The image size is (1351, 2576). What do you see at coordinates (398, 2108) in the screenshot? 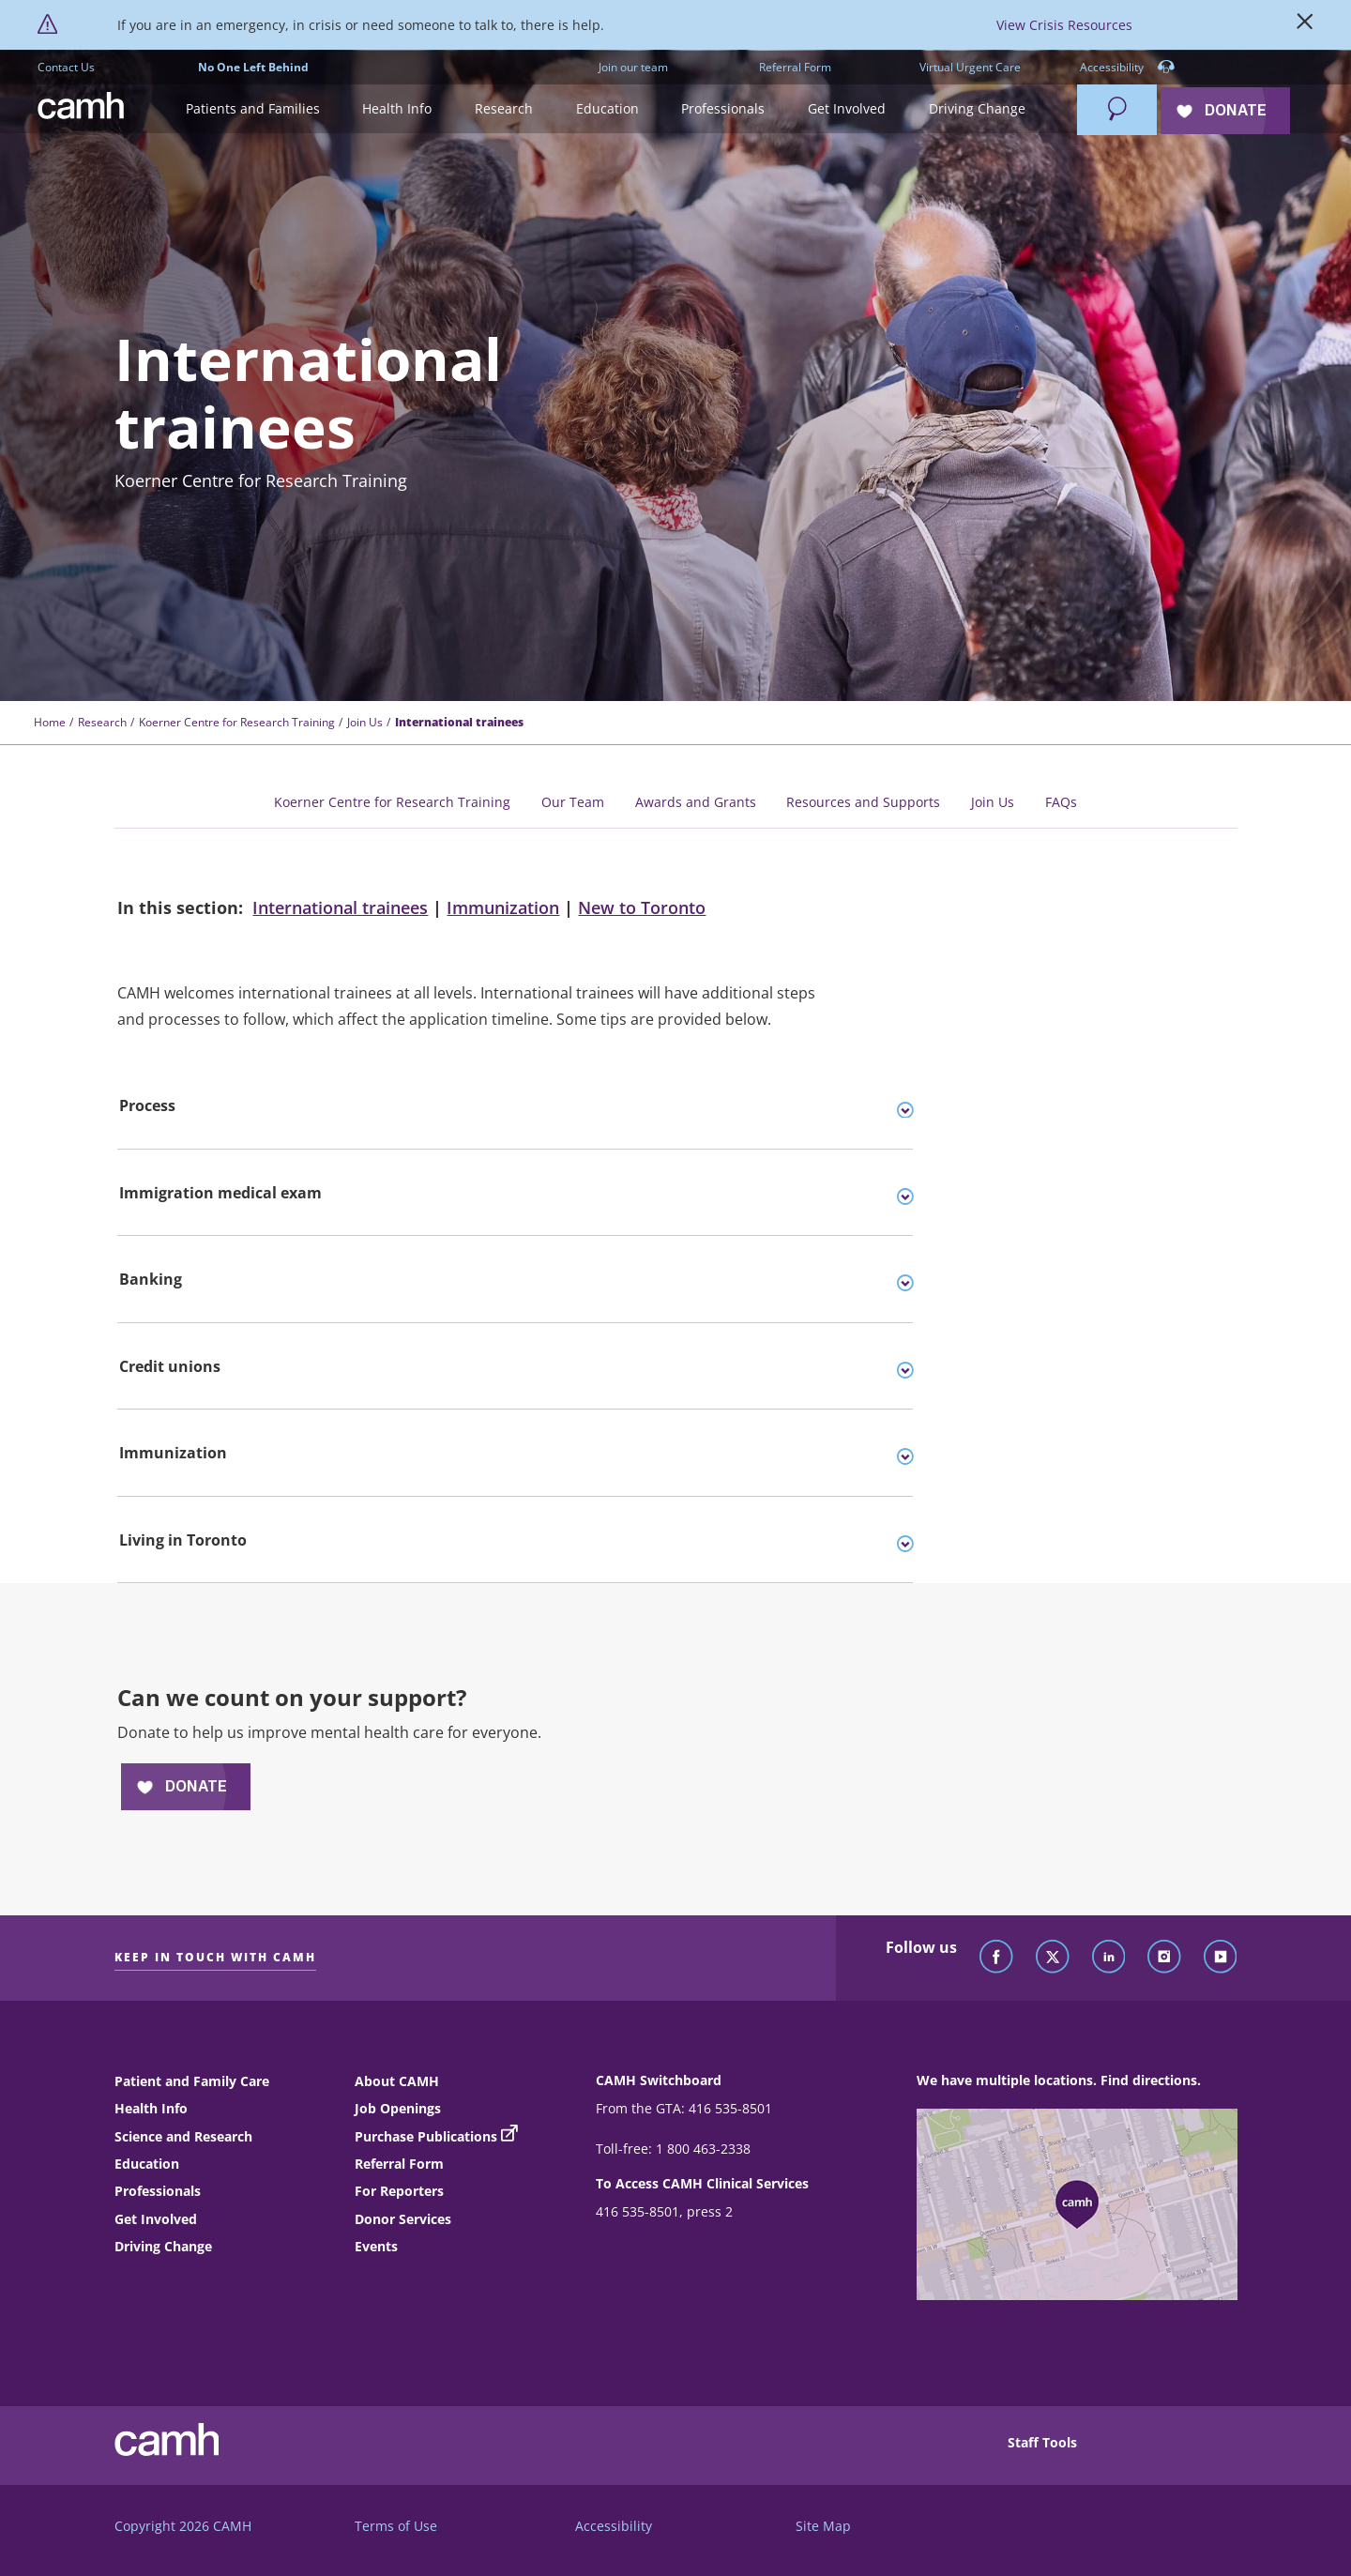
I see `Job Openings` at bounding box center [398, 2108].